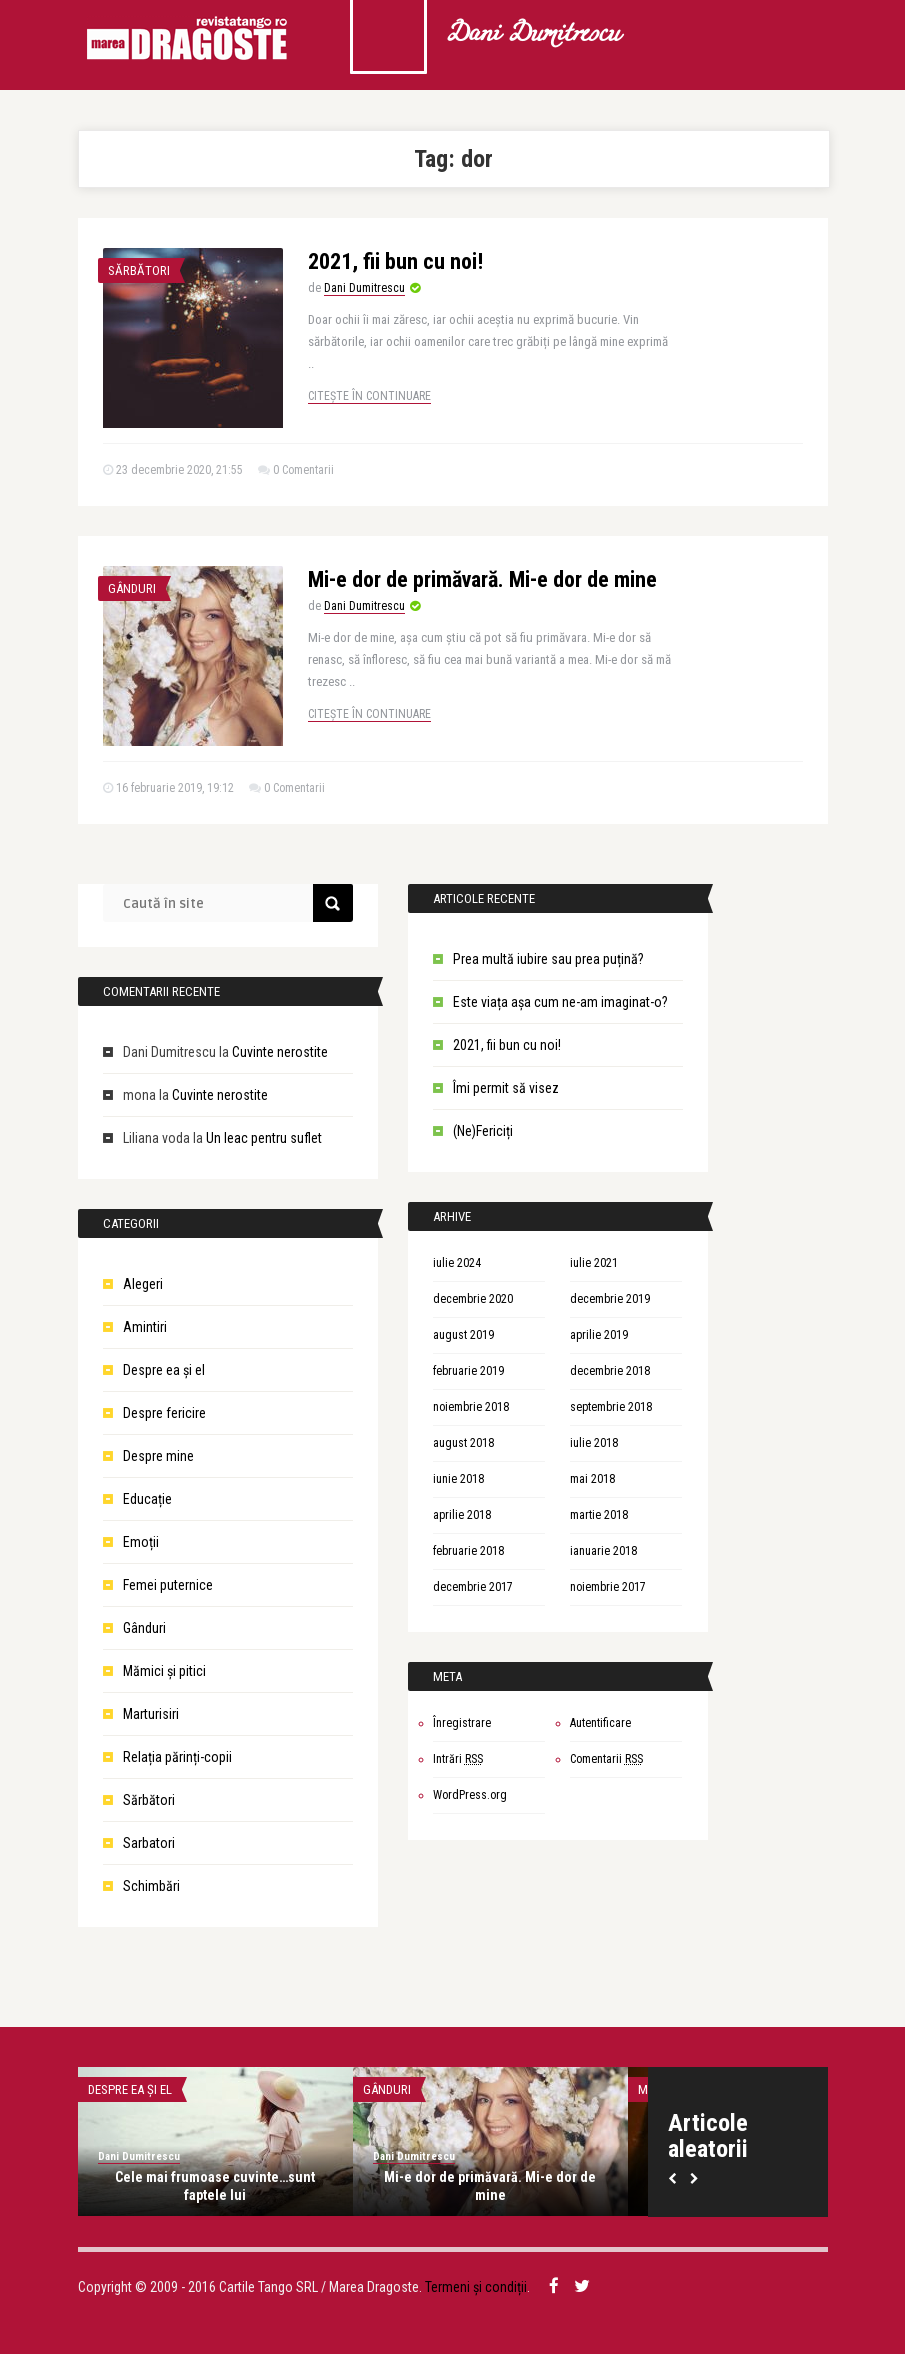 This screenshot has height=2354, width=905. Describe the element at coordinates (395, 261) in the screenshot. I see `2021, fii bun cu noi!` at that location.